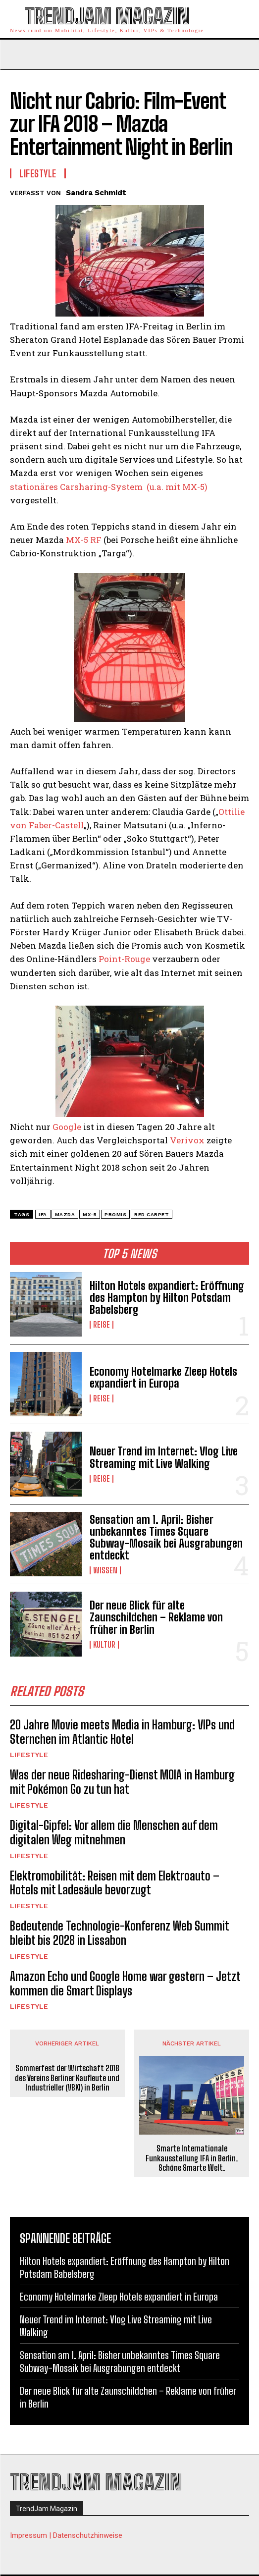  What do you see at coordinates (114, 1883) in the screenshot?
I see `Elektromobilität: Reisen mit dem Elektroauto – Hotels mit Ladesäule bevorzugt` at bounding box center [114, 1883].